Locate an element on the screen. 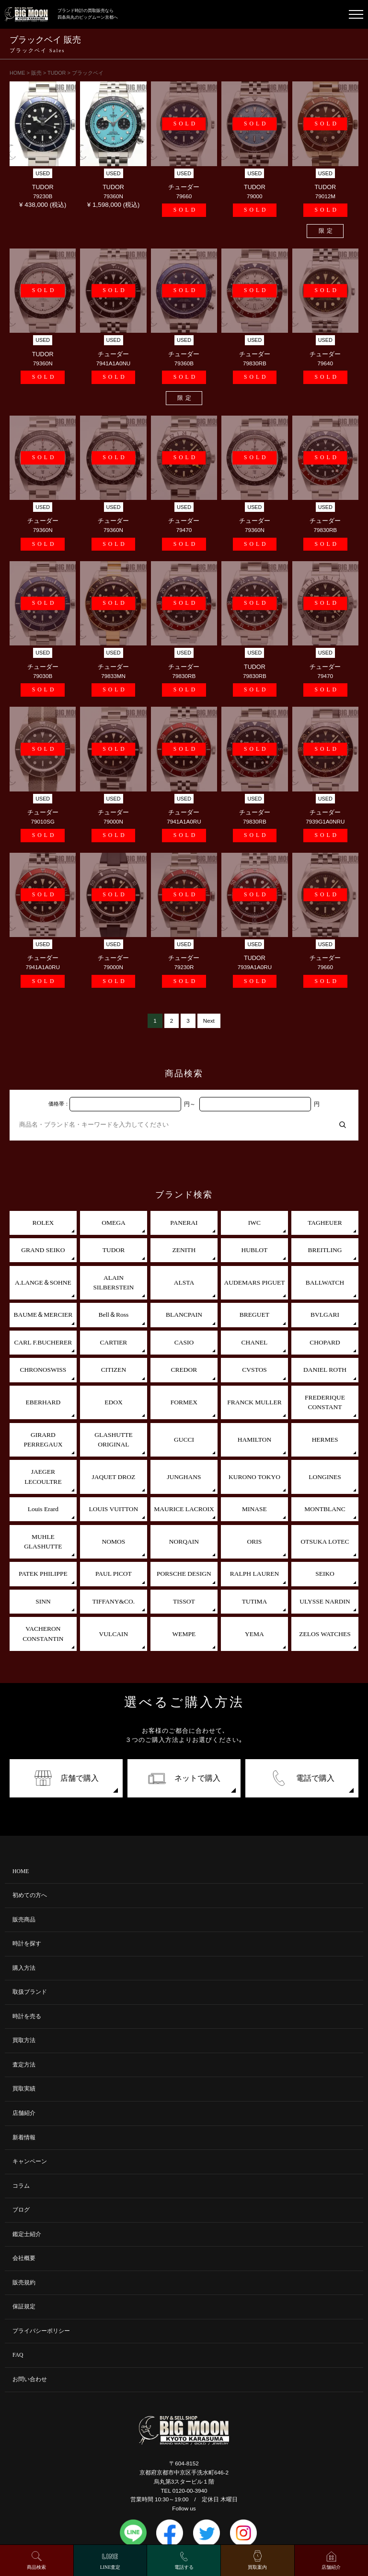  HOME is located at coordinates (20, 1871).